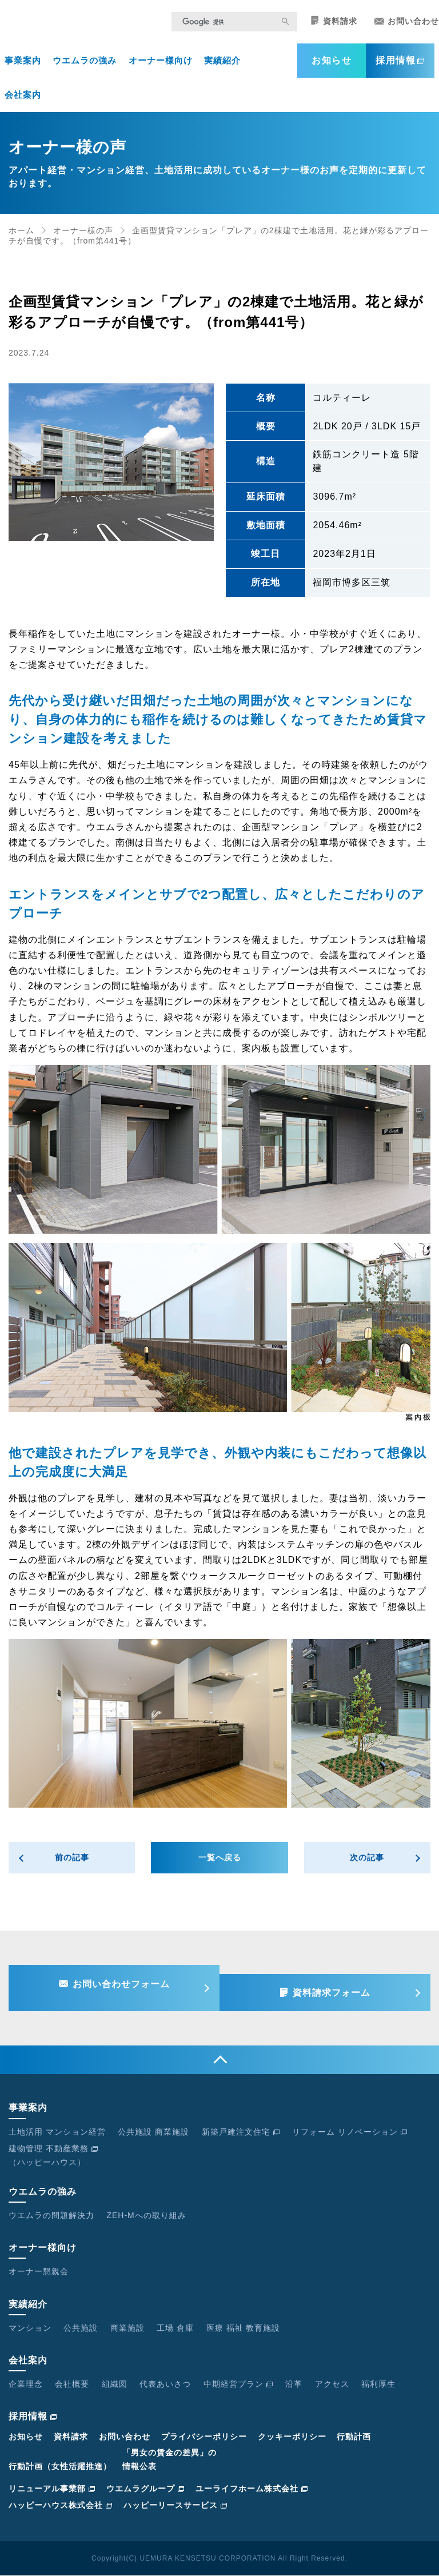 Image resolution: width=439 pixels, height=2576 pixels. Describe the element at coordinates (127, 2328) in the screenshot. I see `商業施設` at that location.